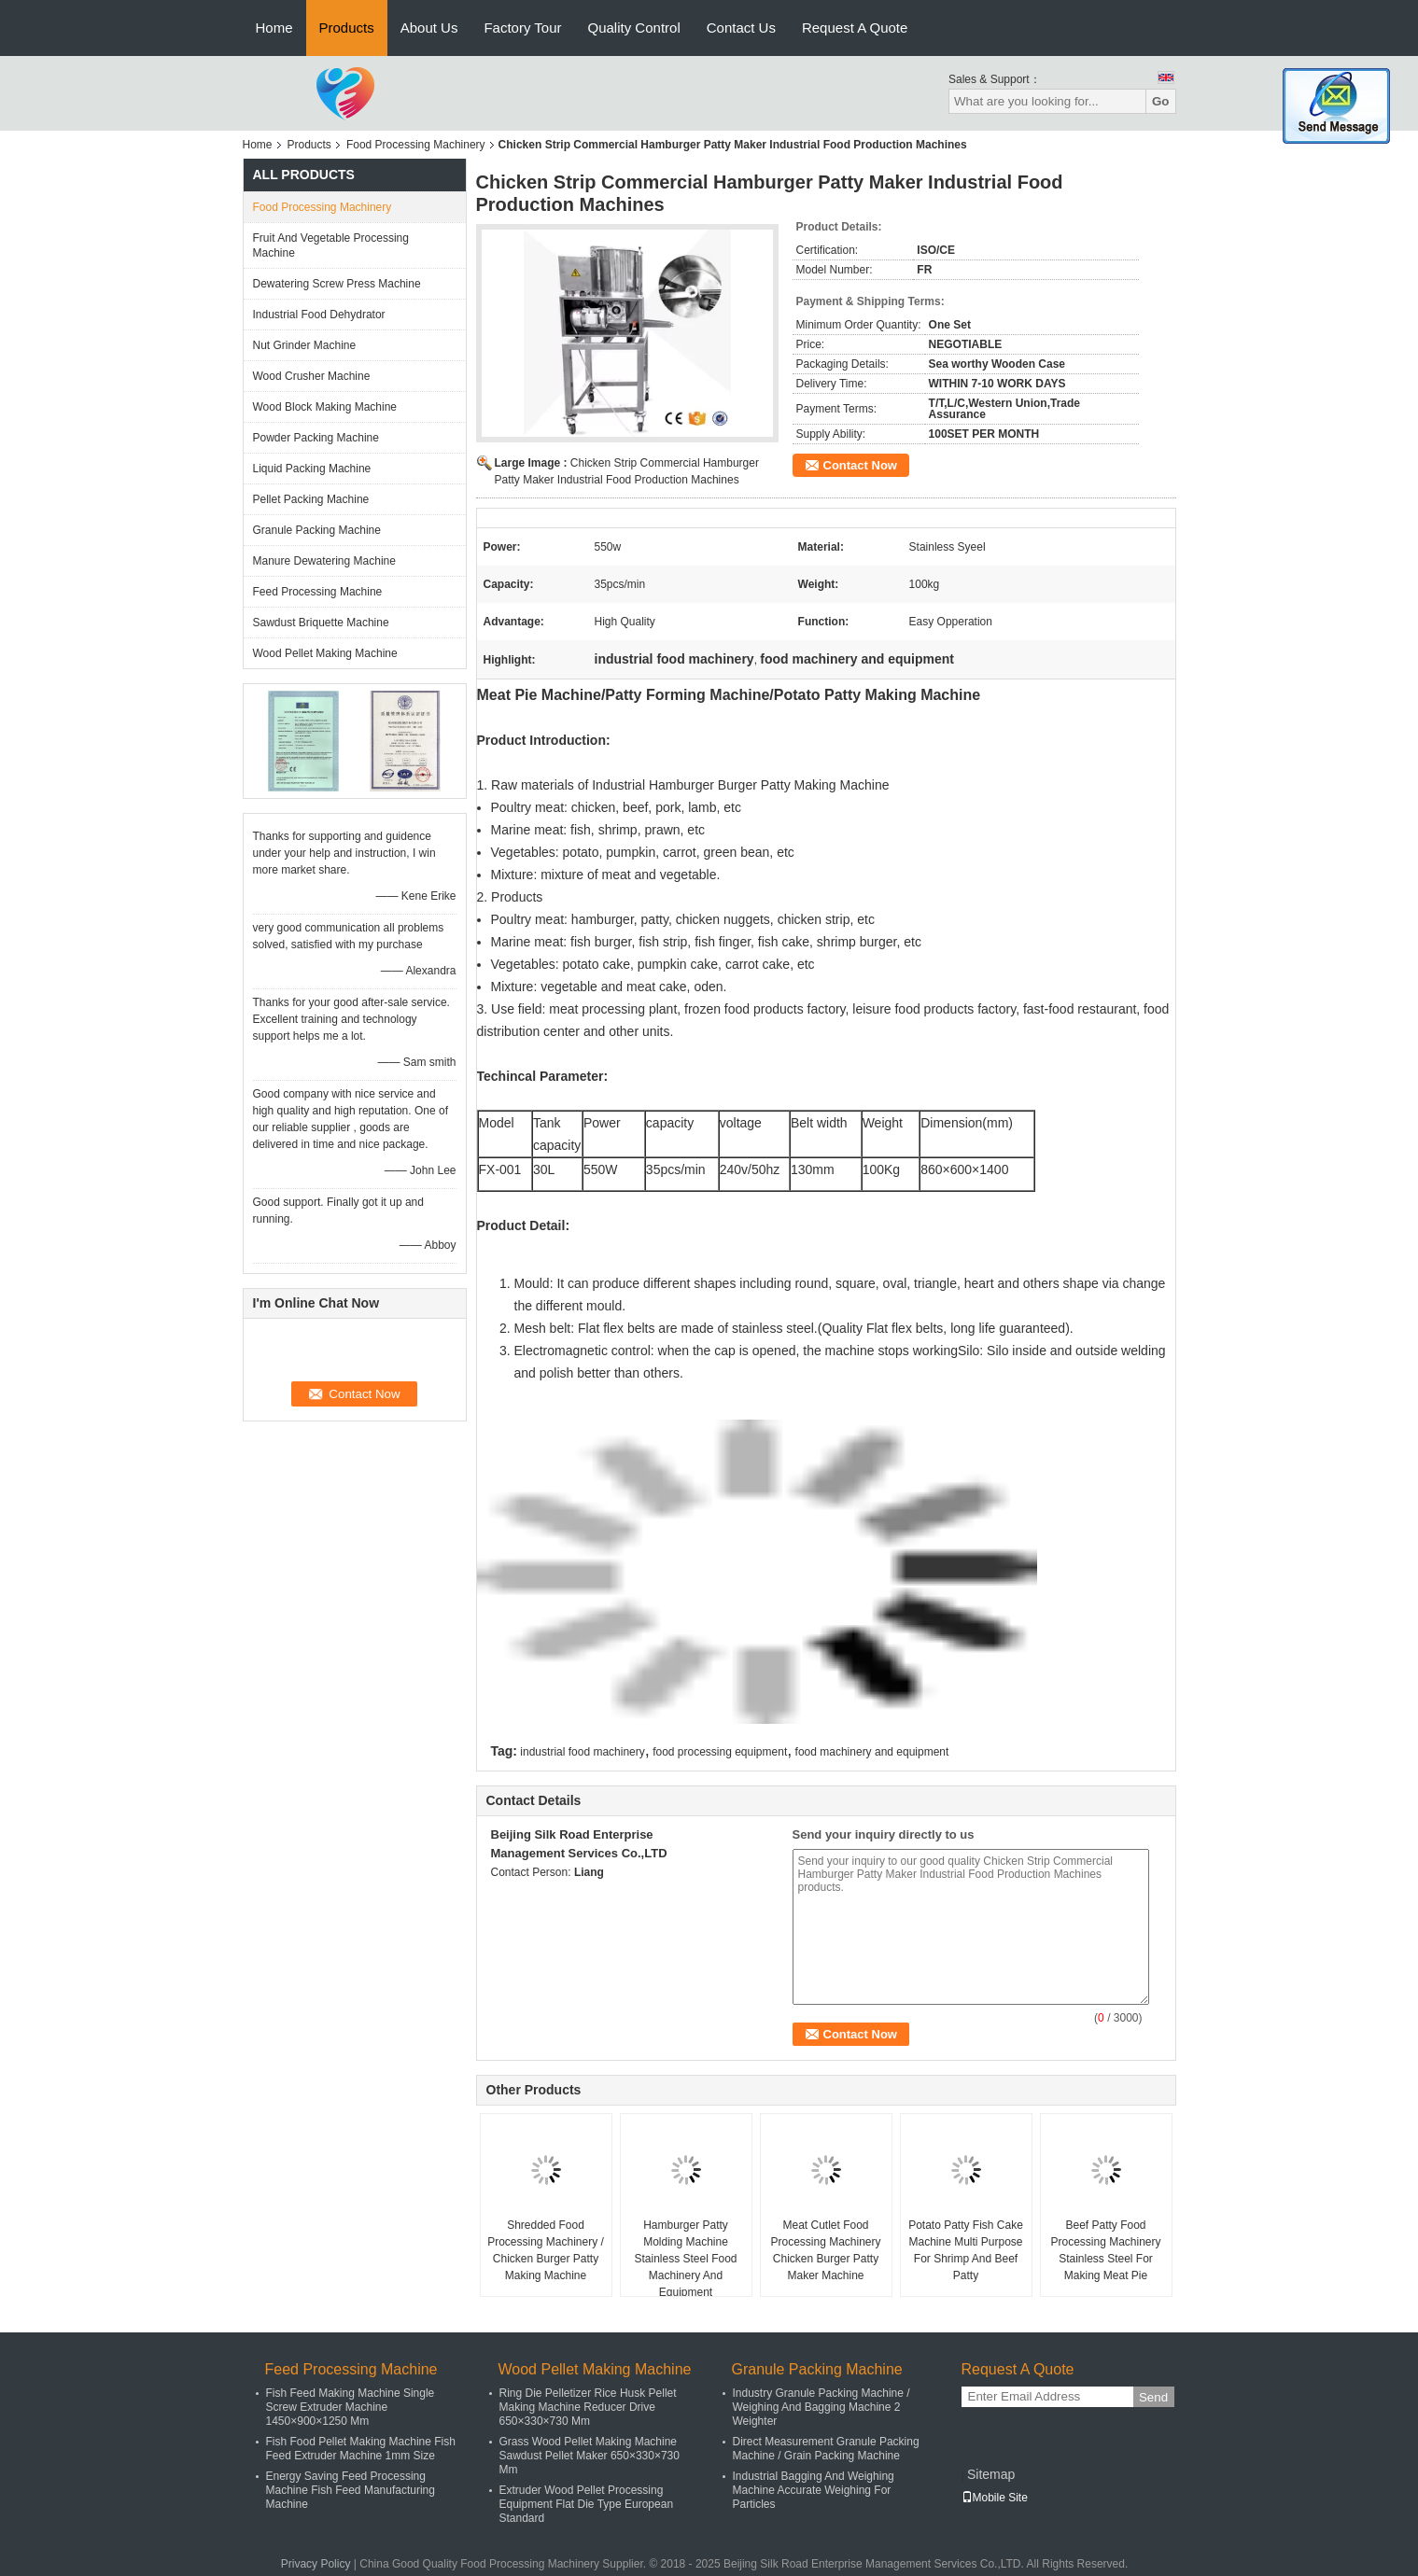 The image size is (1418, 2576). I want to click on Pellet Packing Machine, so click(311, 499).